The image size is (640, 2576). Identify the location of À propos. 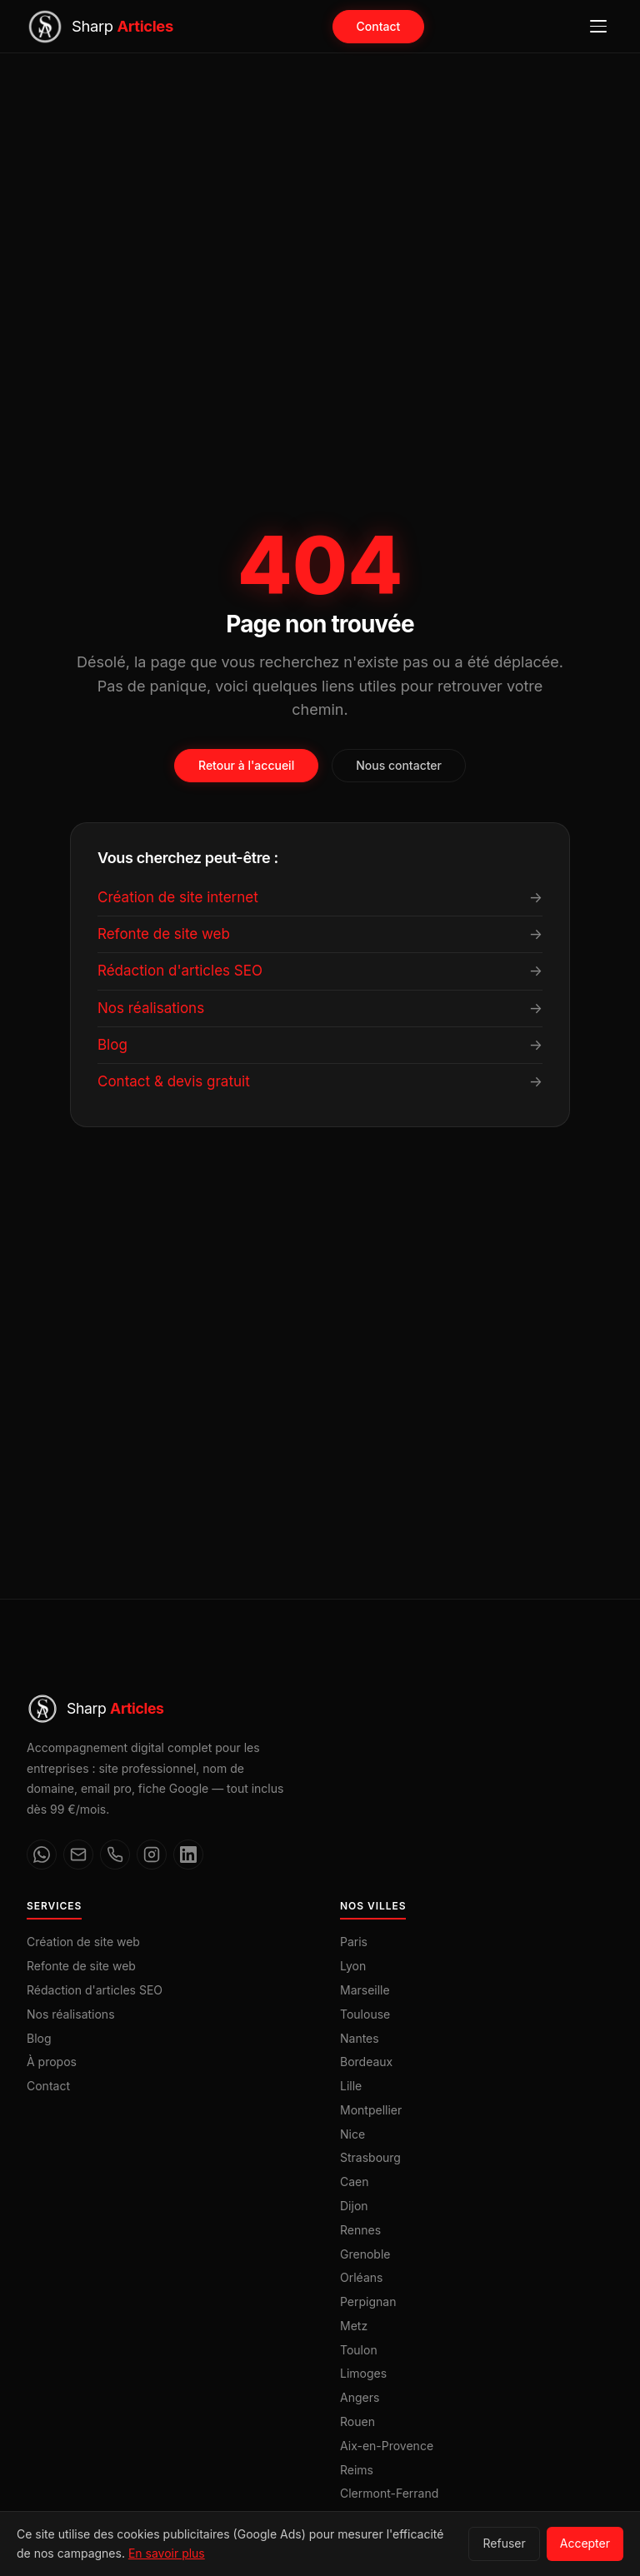
(52, 2061).